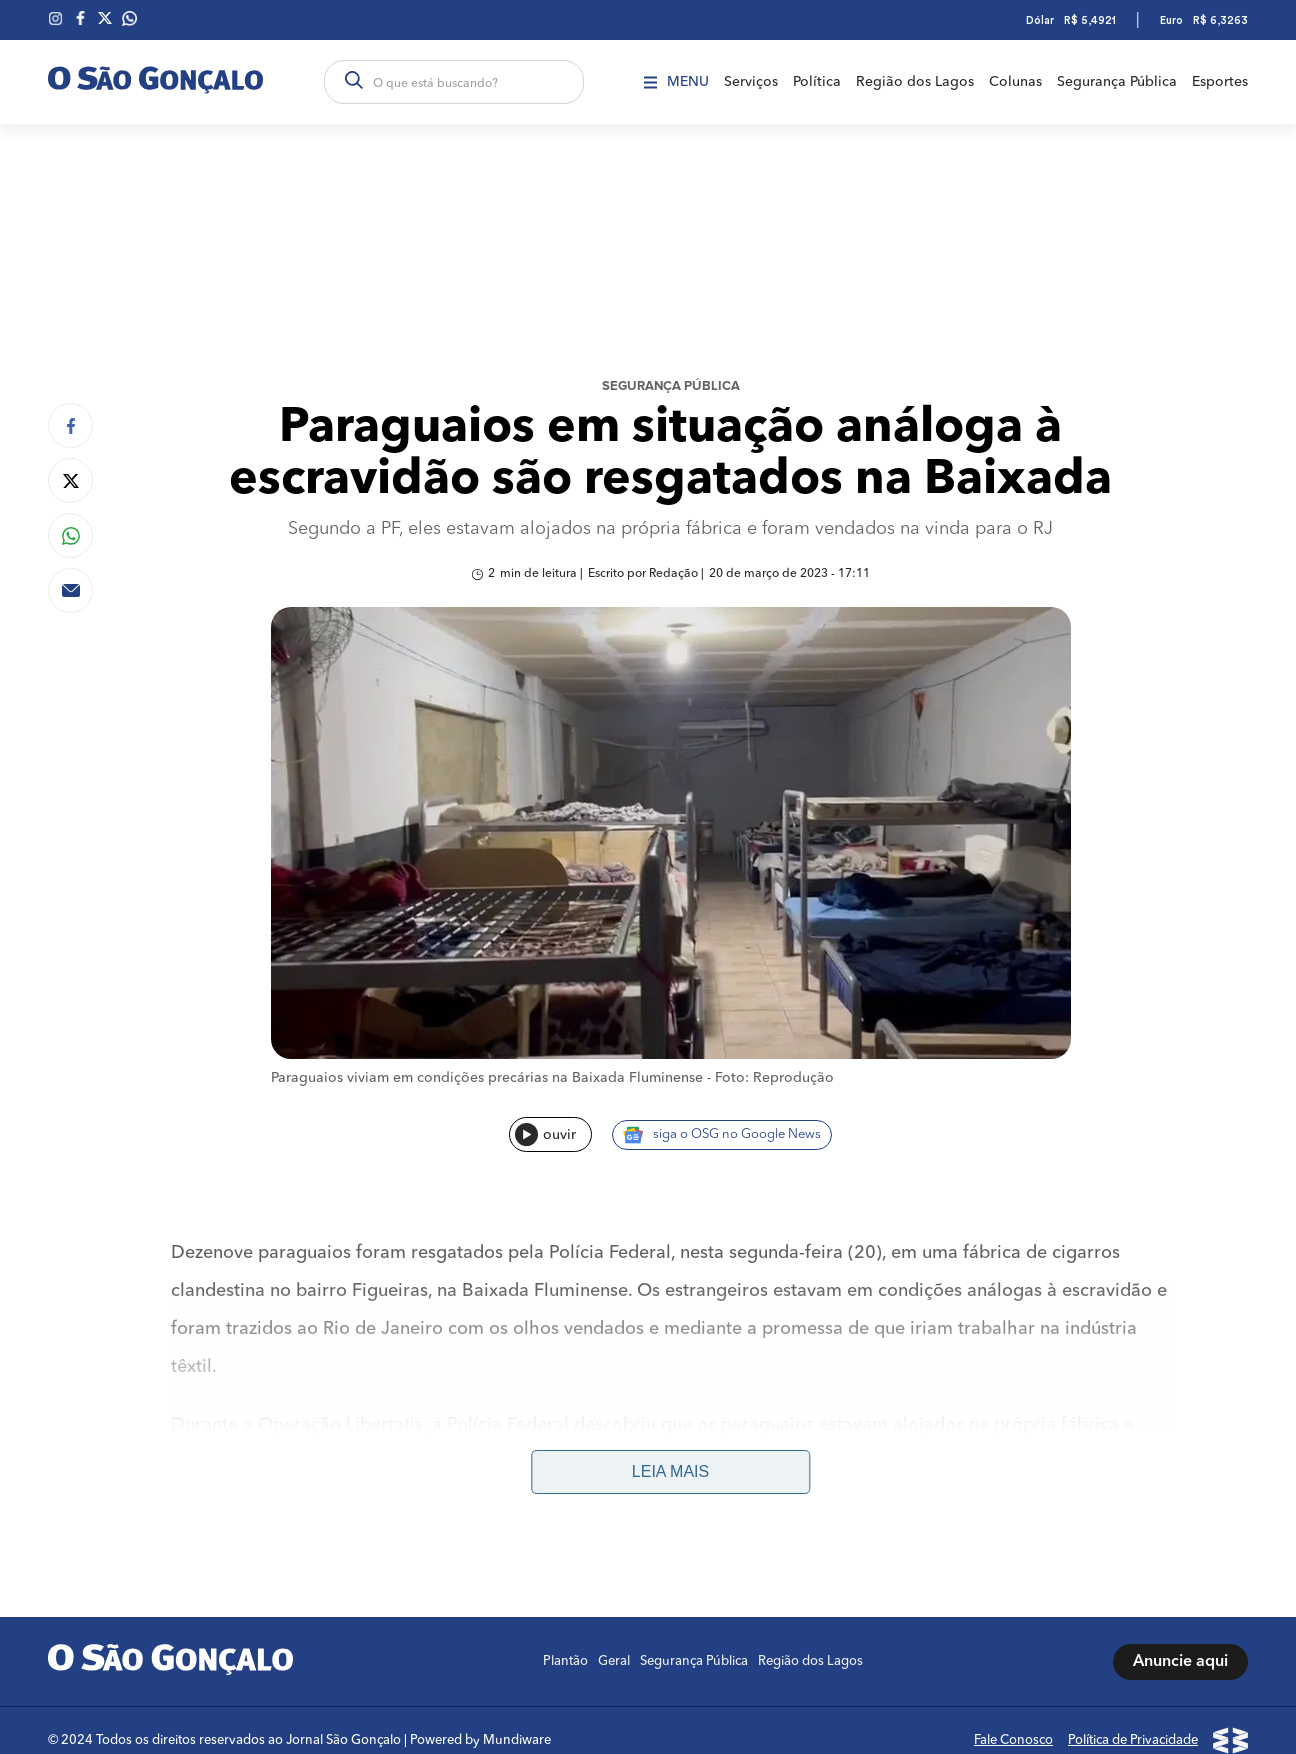 The height and width of the screenshot is (1754, 1296). I want to click on ouvir, so click(545, 1134).